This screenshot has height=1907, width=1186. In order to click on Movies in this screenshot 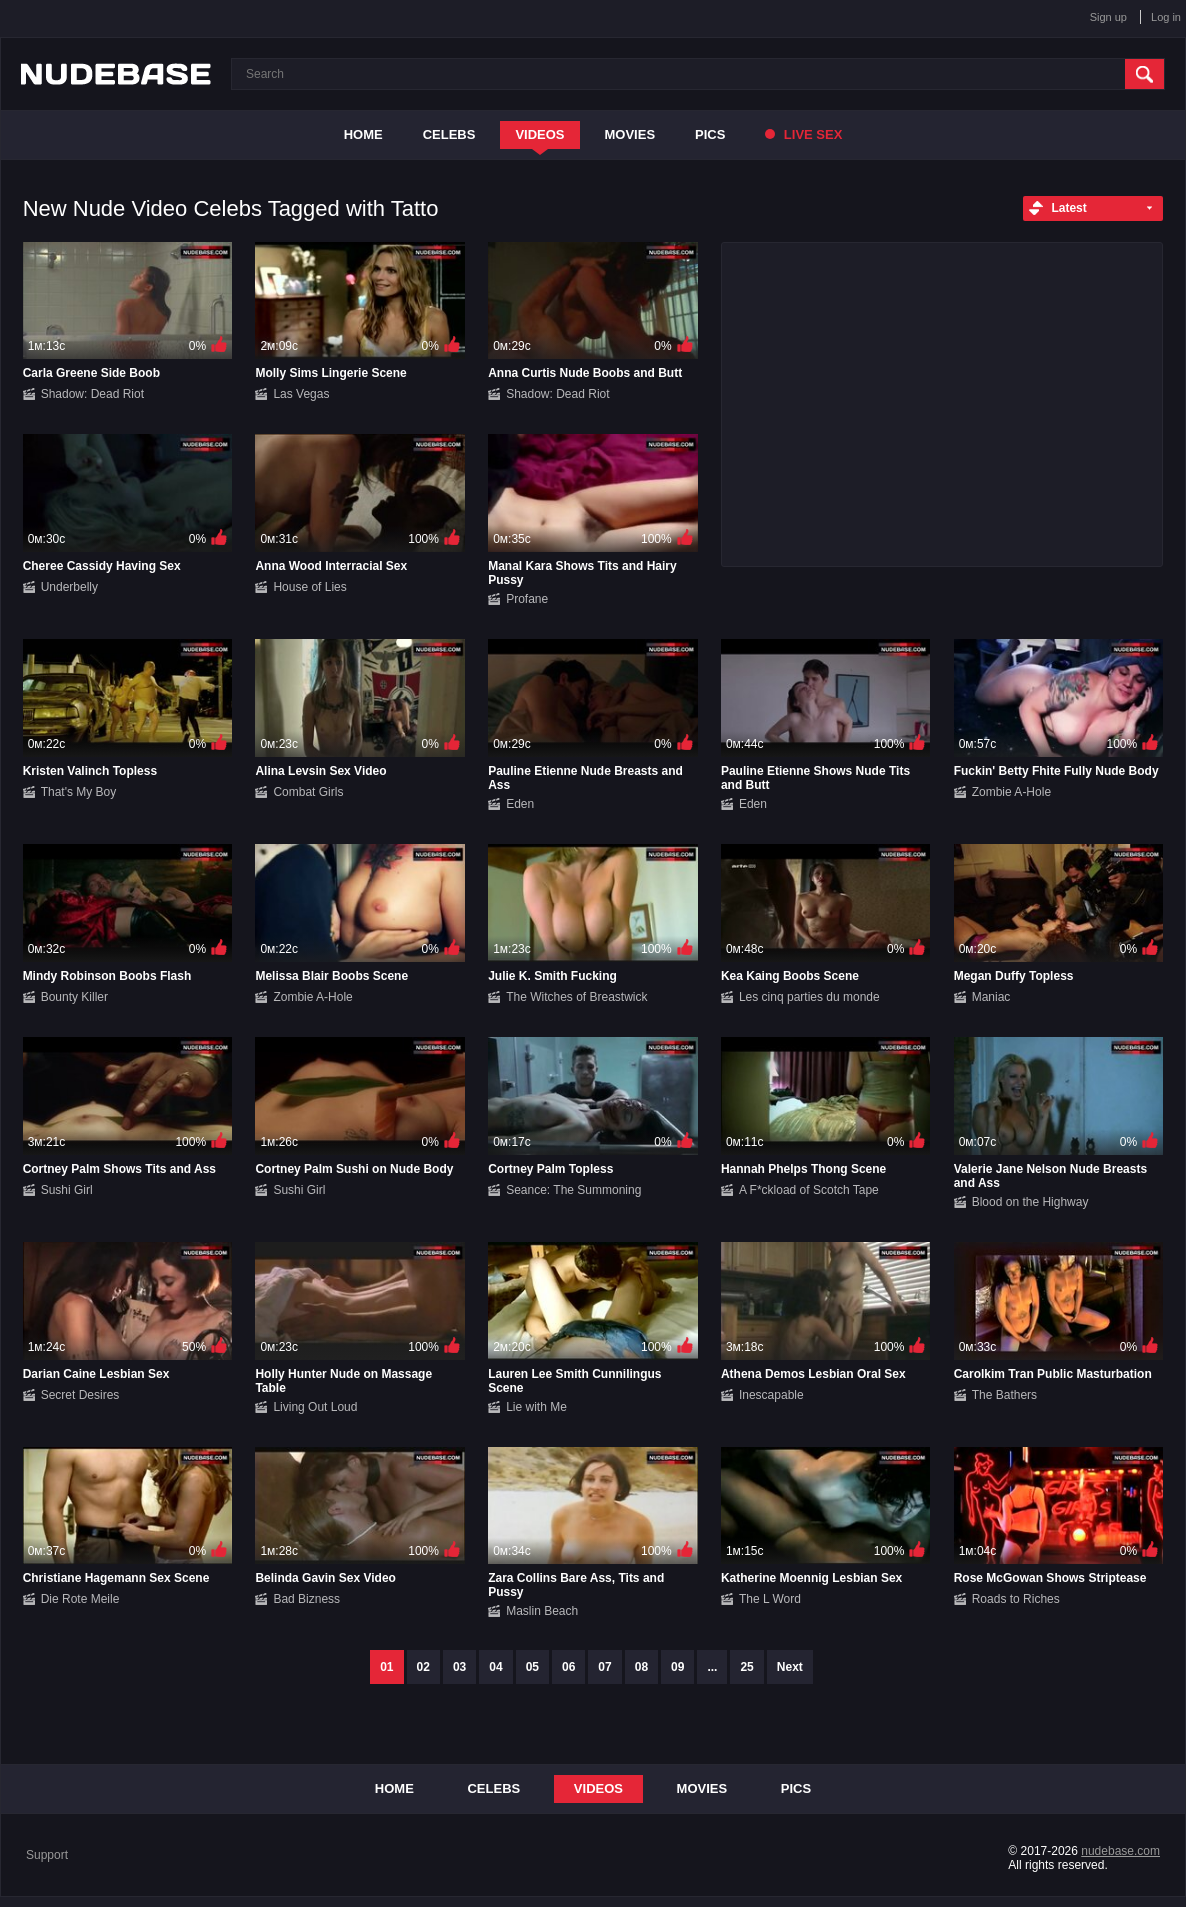, I will do `click(630, 134)`.